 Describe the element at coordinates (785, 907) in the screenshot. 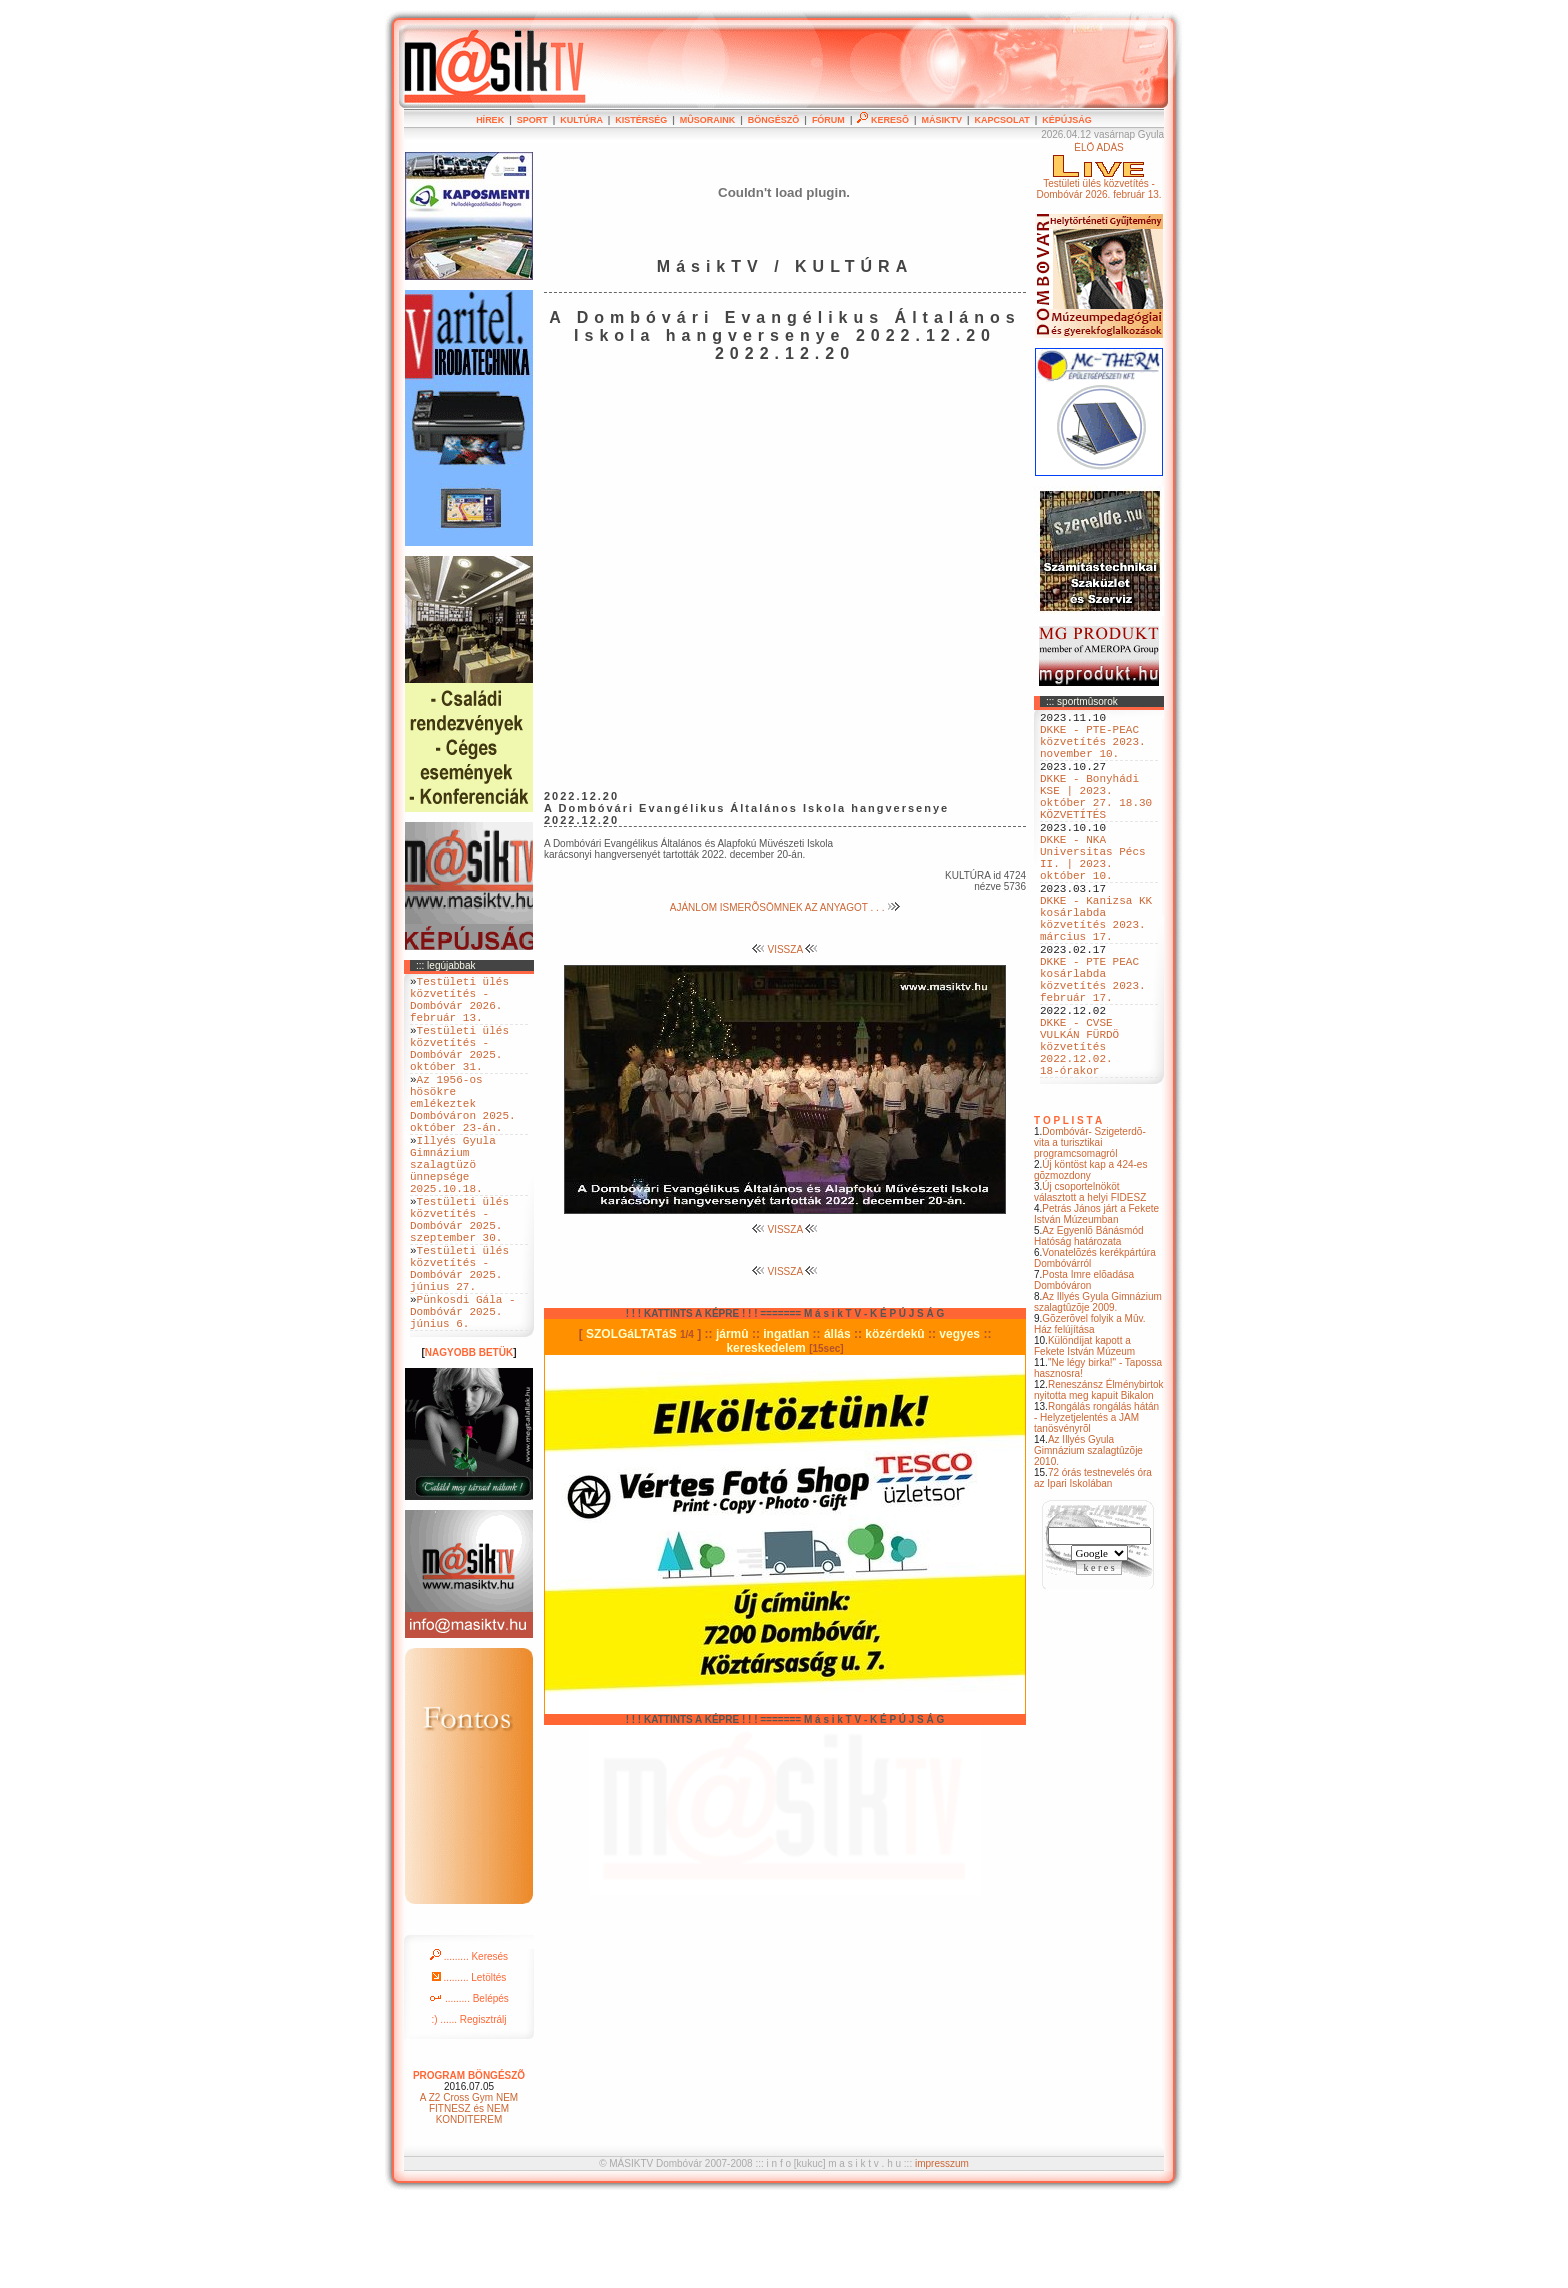

I see `AJÁNLOM ISMERÕSÖMNEK AZ ANYAGOT . . .` at that location.